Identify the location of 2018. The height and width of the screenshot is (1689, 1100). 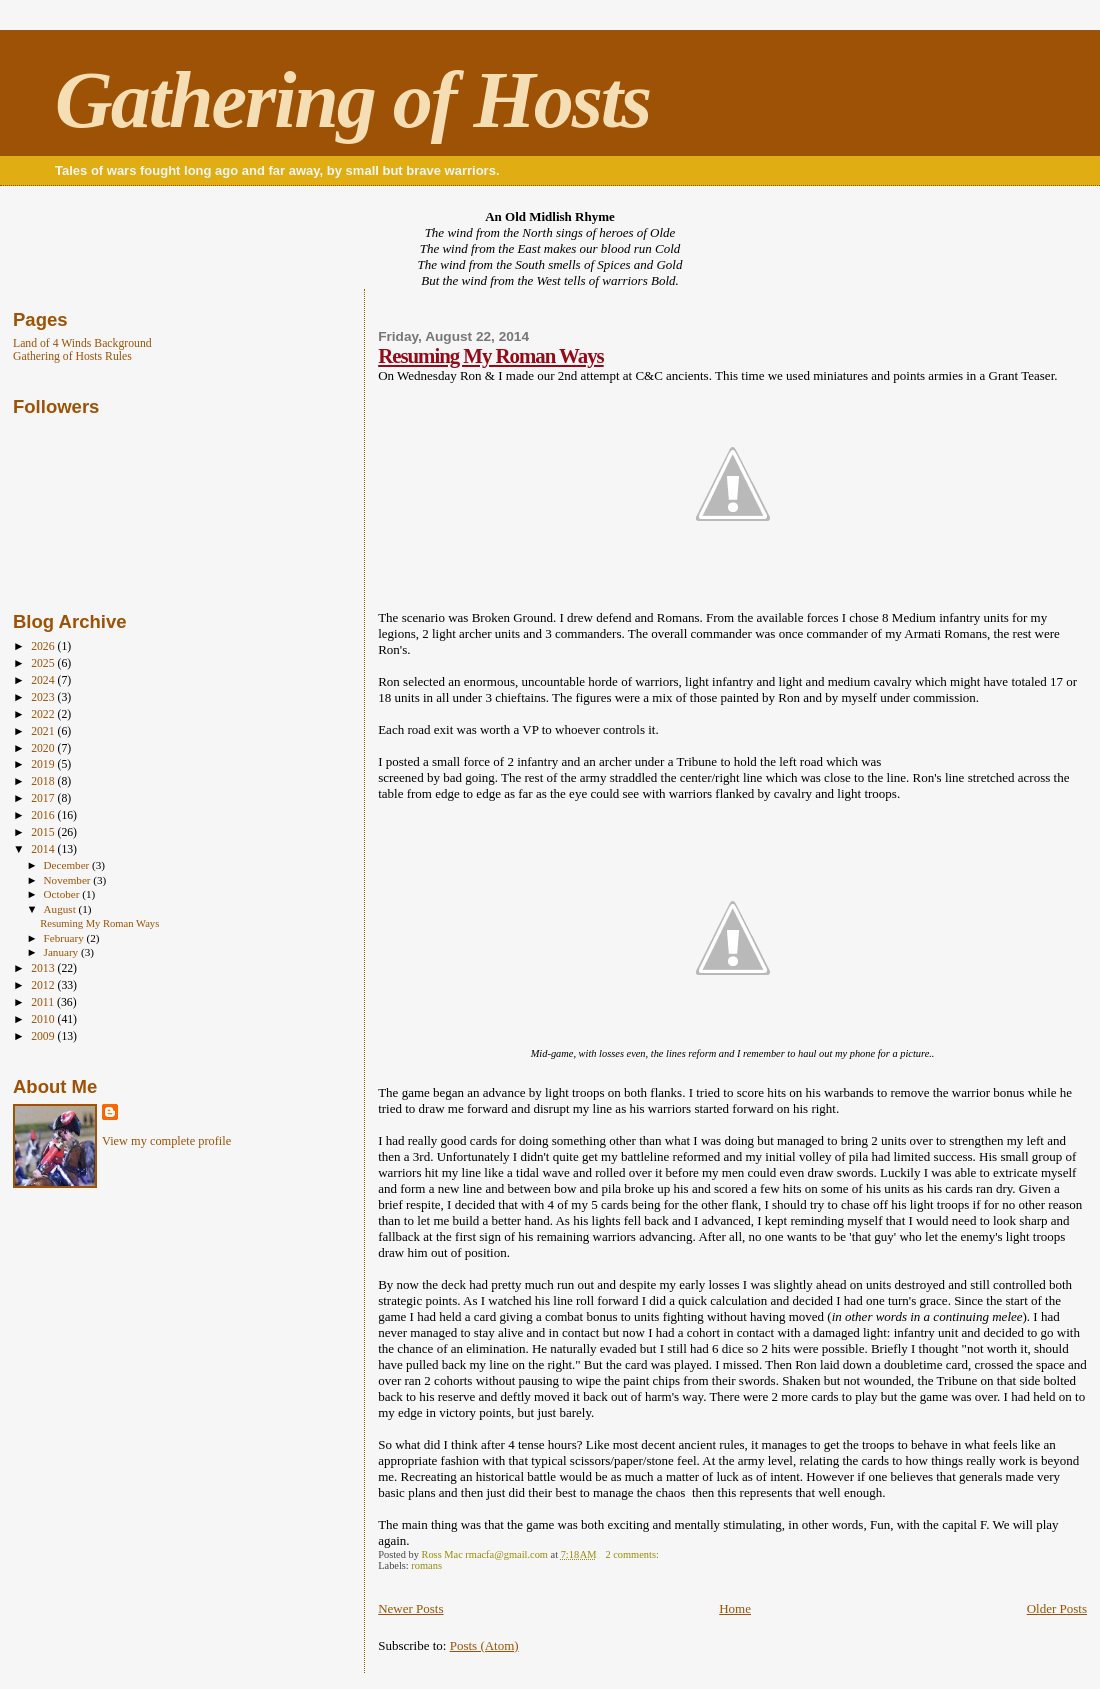
(44, 781).